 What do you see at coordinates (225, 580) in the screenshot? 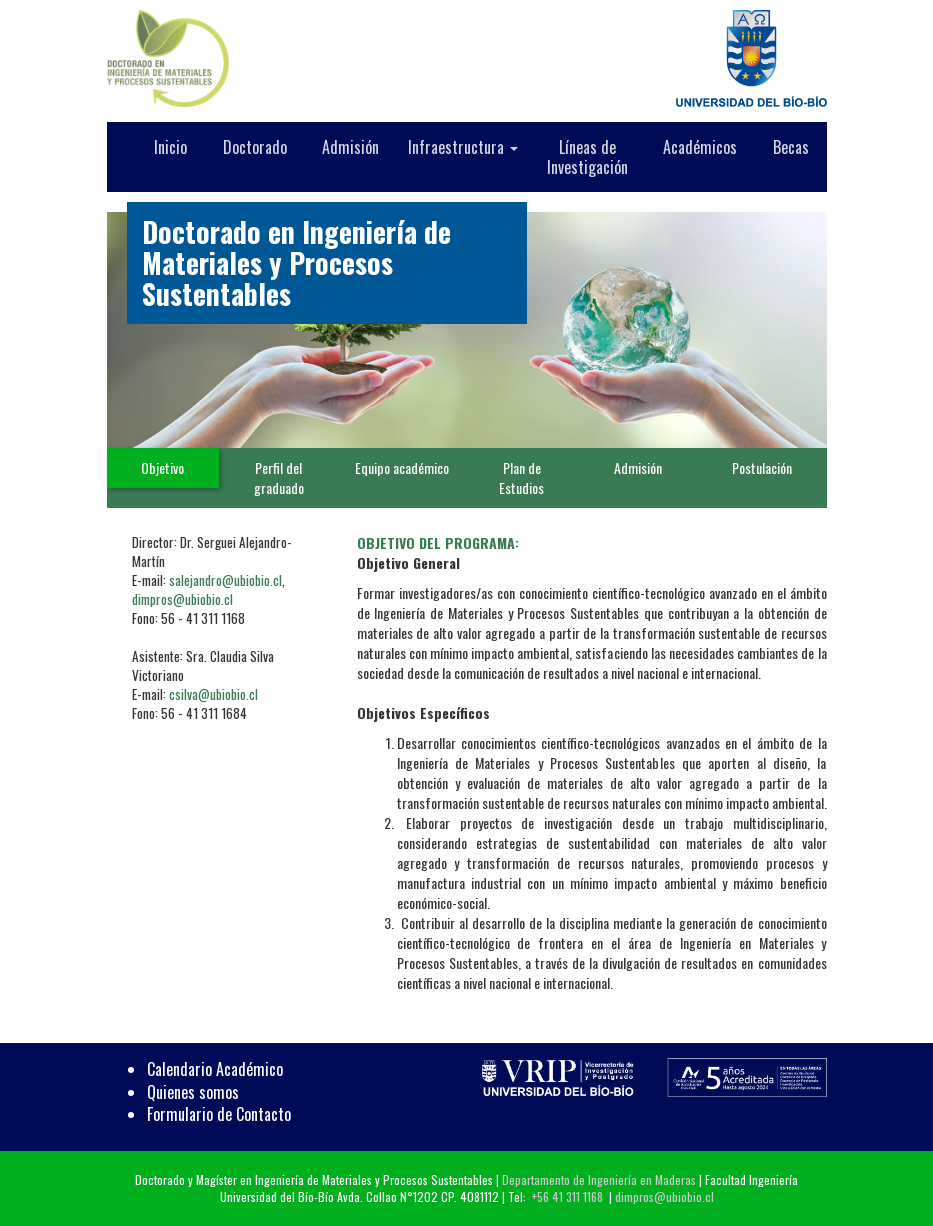
I see `salejandro@ubiobio.cl` at bounding box center [225, 580].